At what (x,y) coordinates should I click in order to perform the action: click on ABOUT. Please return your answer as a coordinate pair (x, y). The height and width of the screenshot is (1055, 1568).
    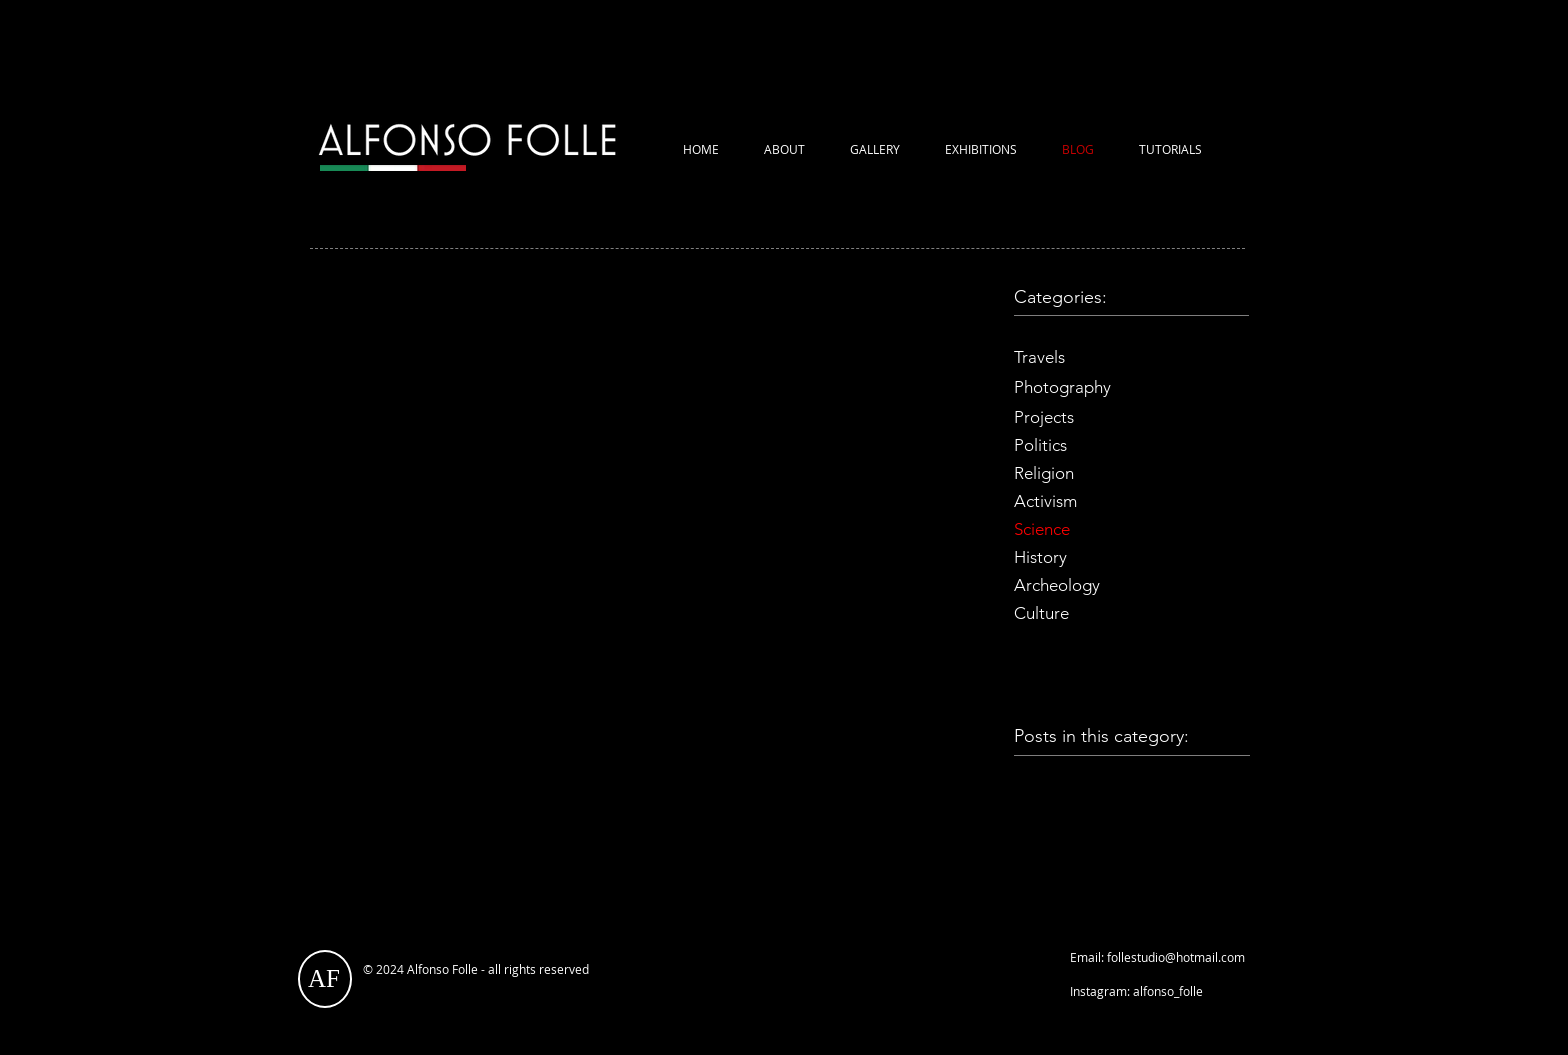
    Looking at the image, I should click on (784, 149).